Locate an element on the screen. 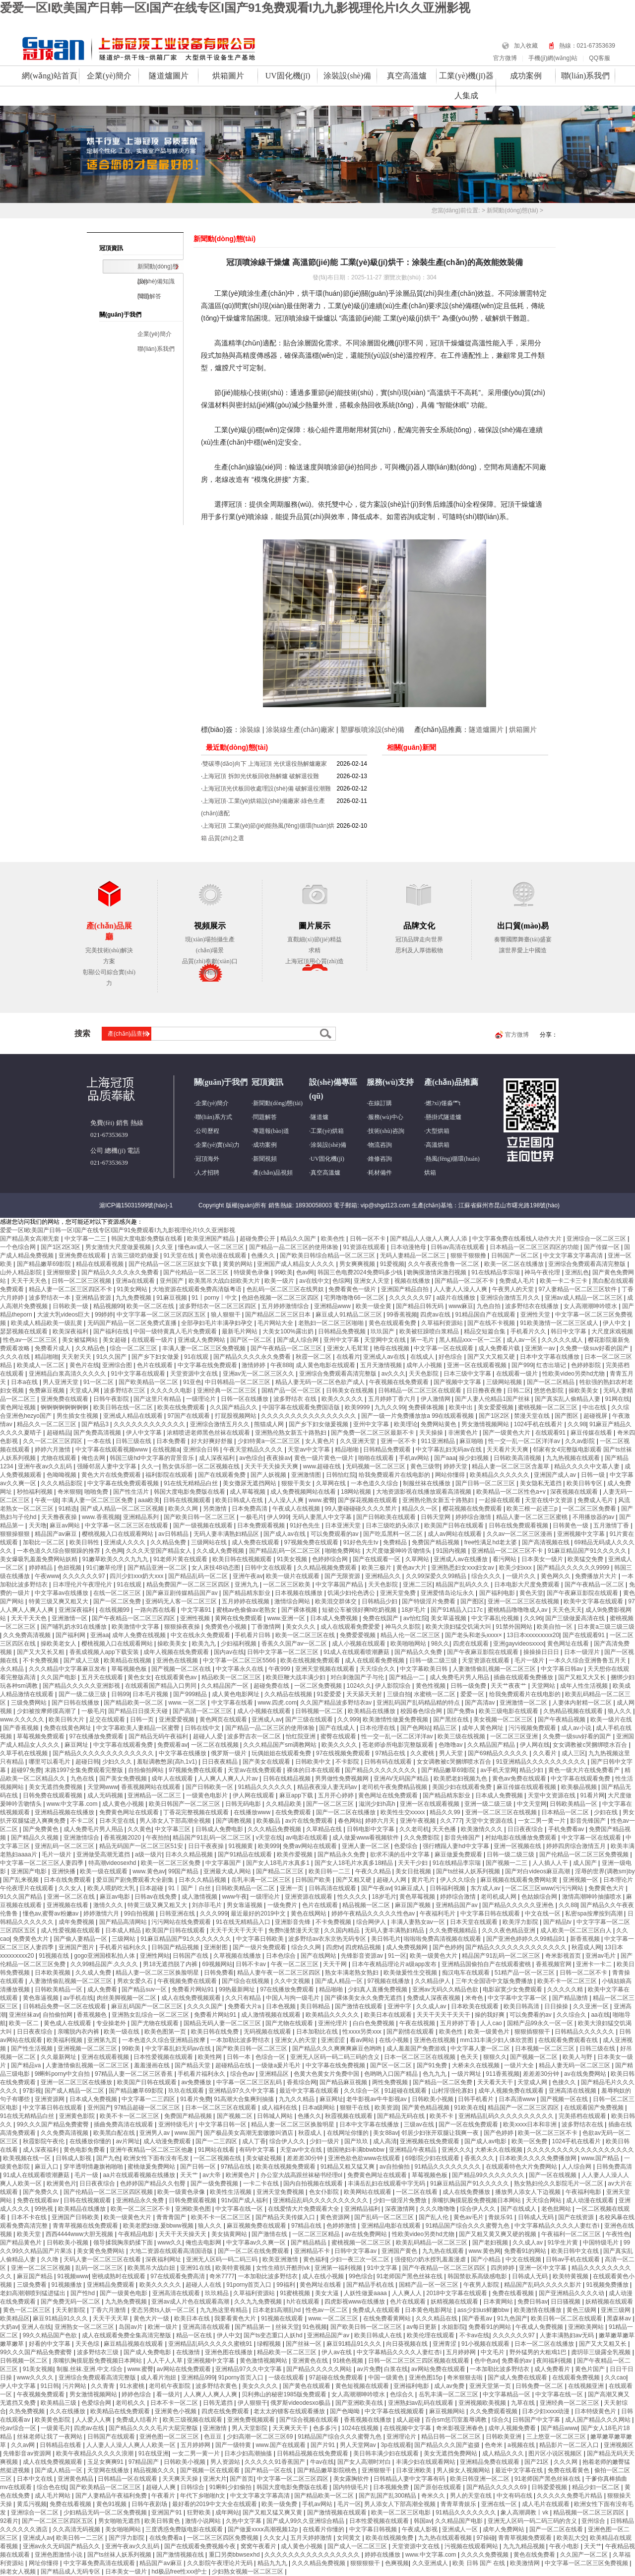  在线激情 is located at coordinates (188, 2352).